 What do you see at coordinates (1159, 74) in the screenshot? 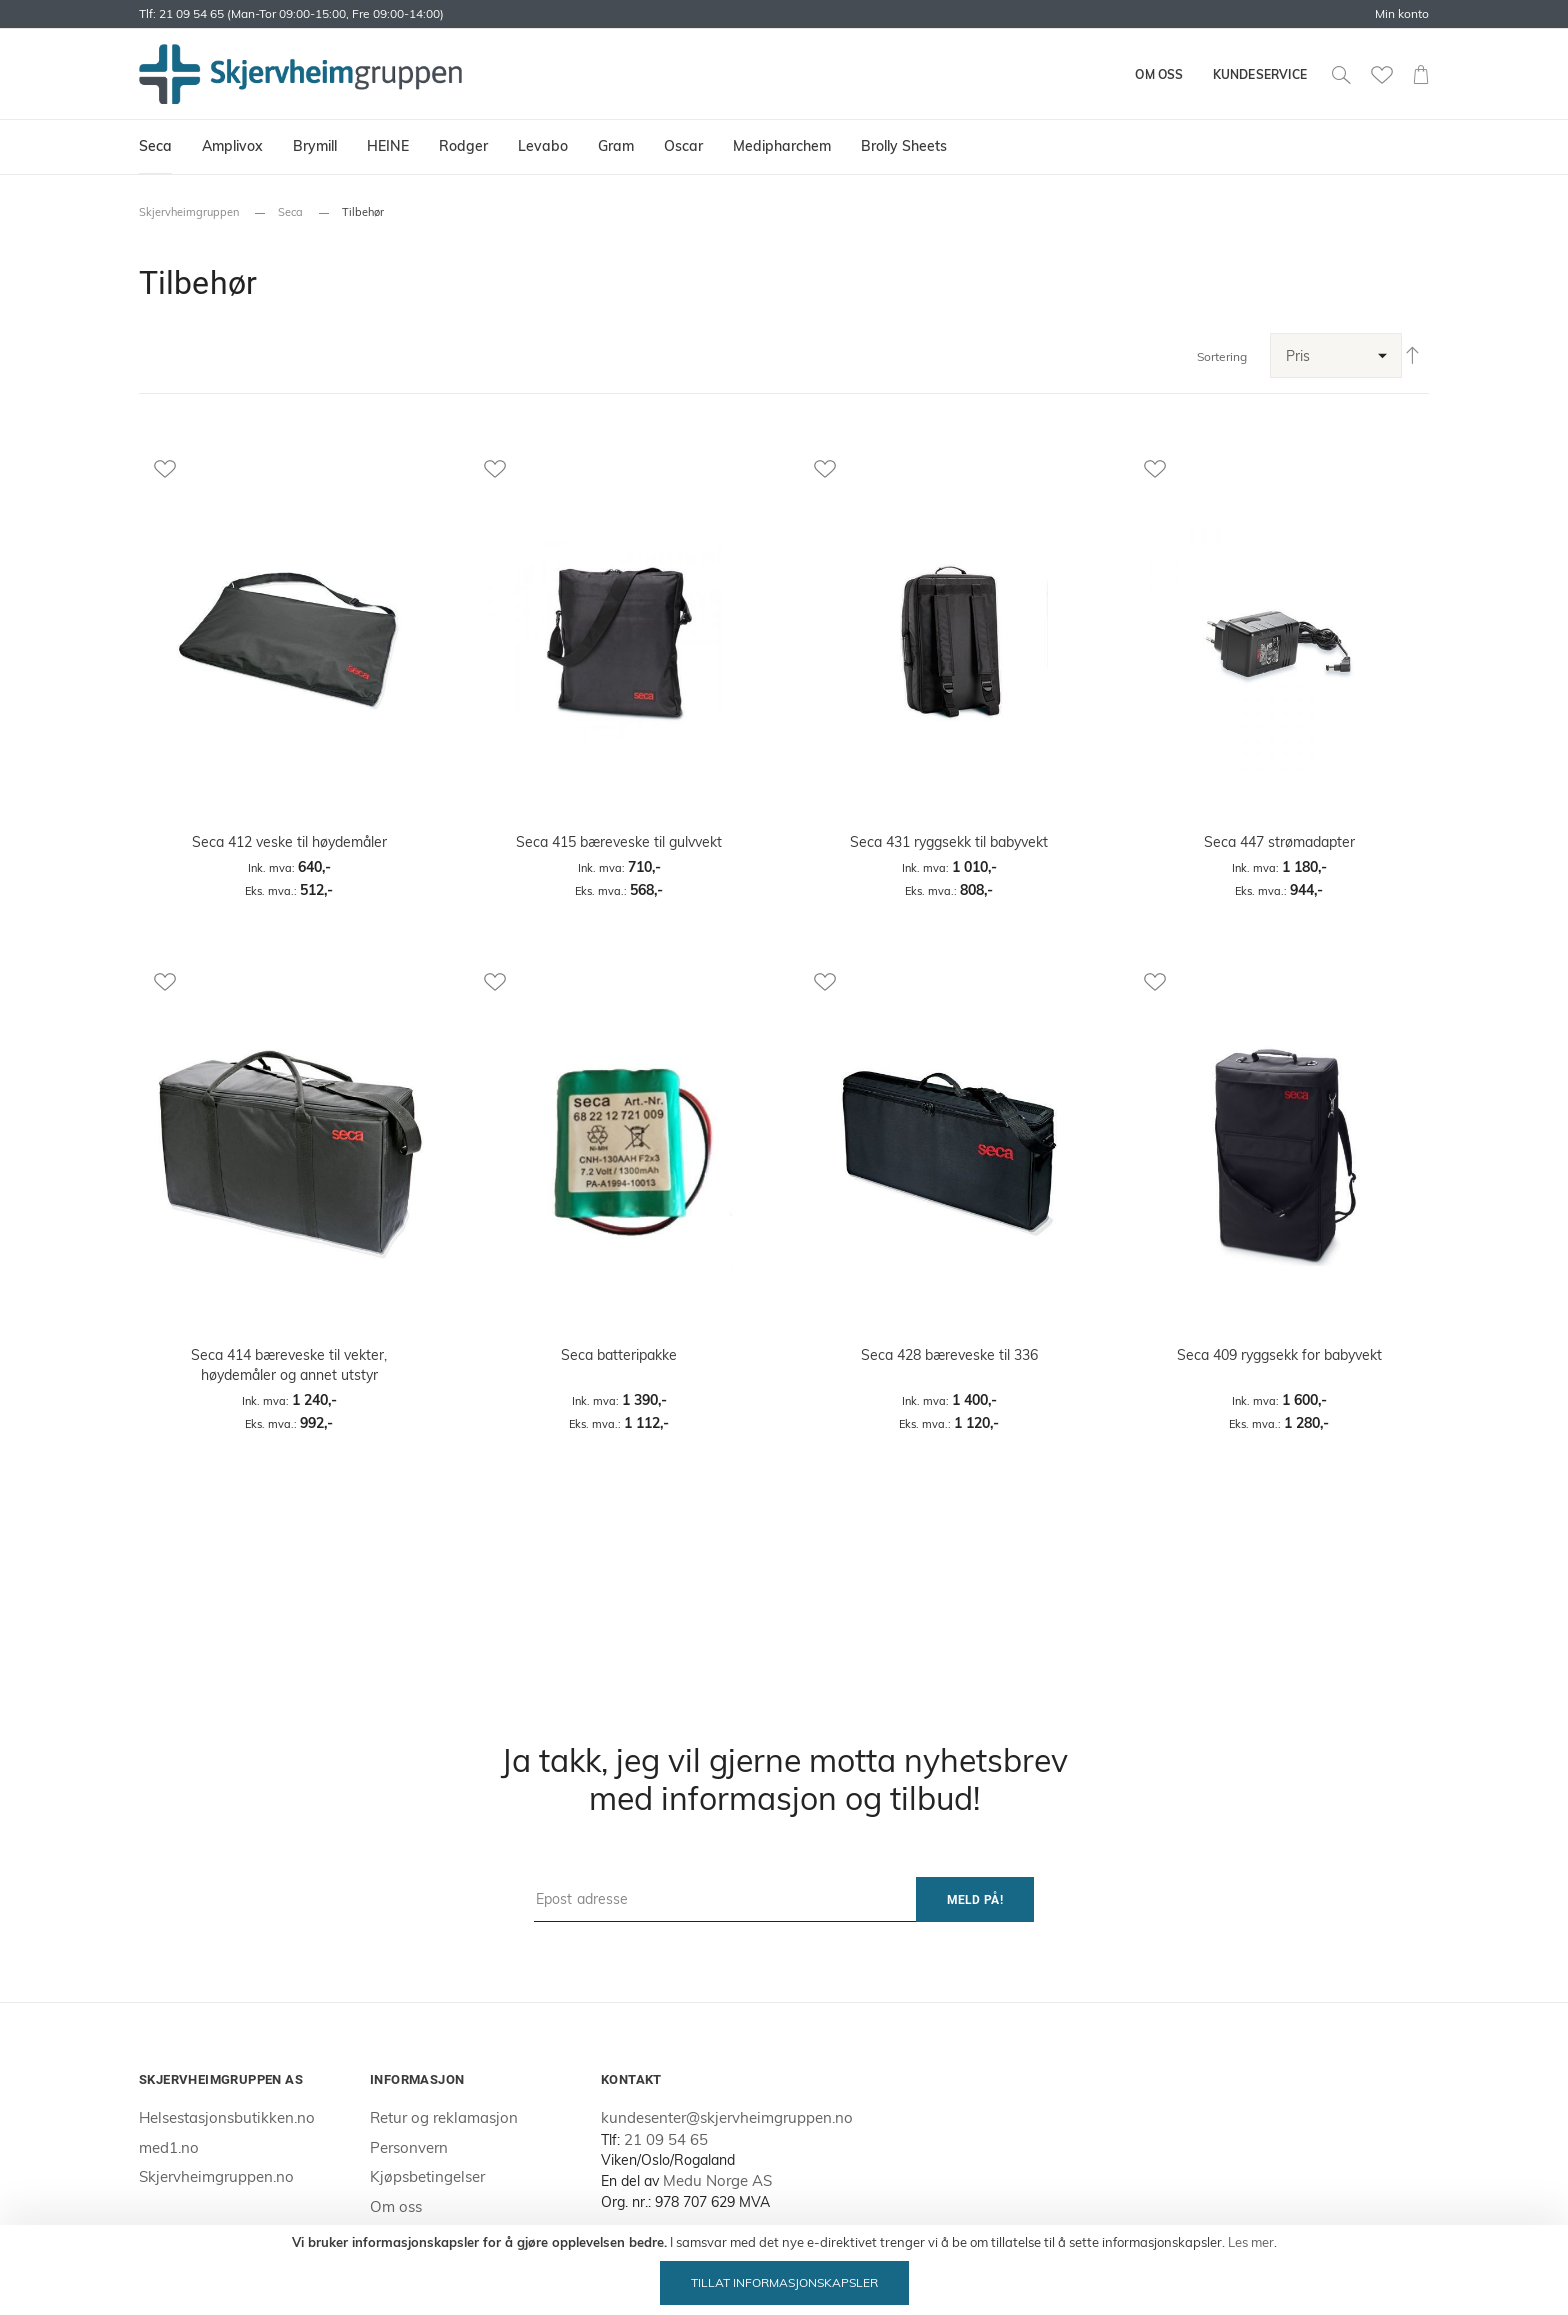
I see `Om oss` at bounding box center [1159, 74].